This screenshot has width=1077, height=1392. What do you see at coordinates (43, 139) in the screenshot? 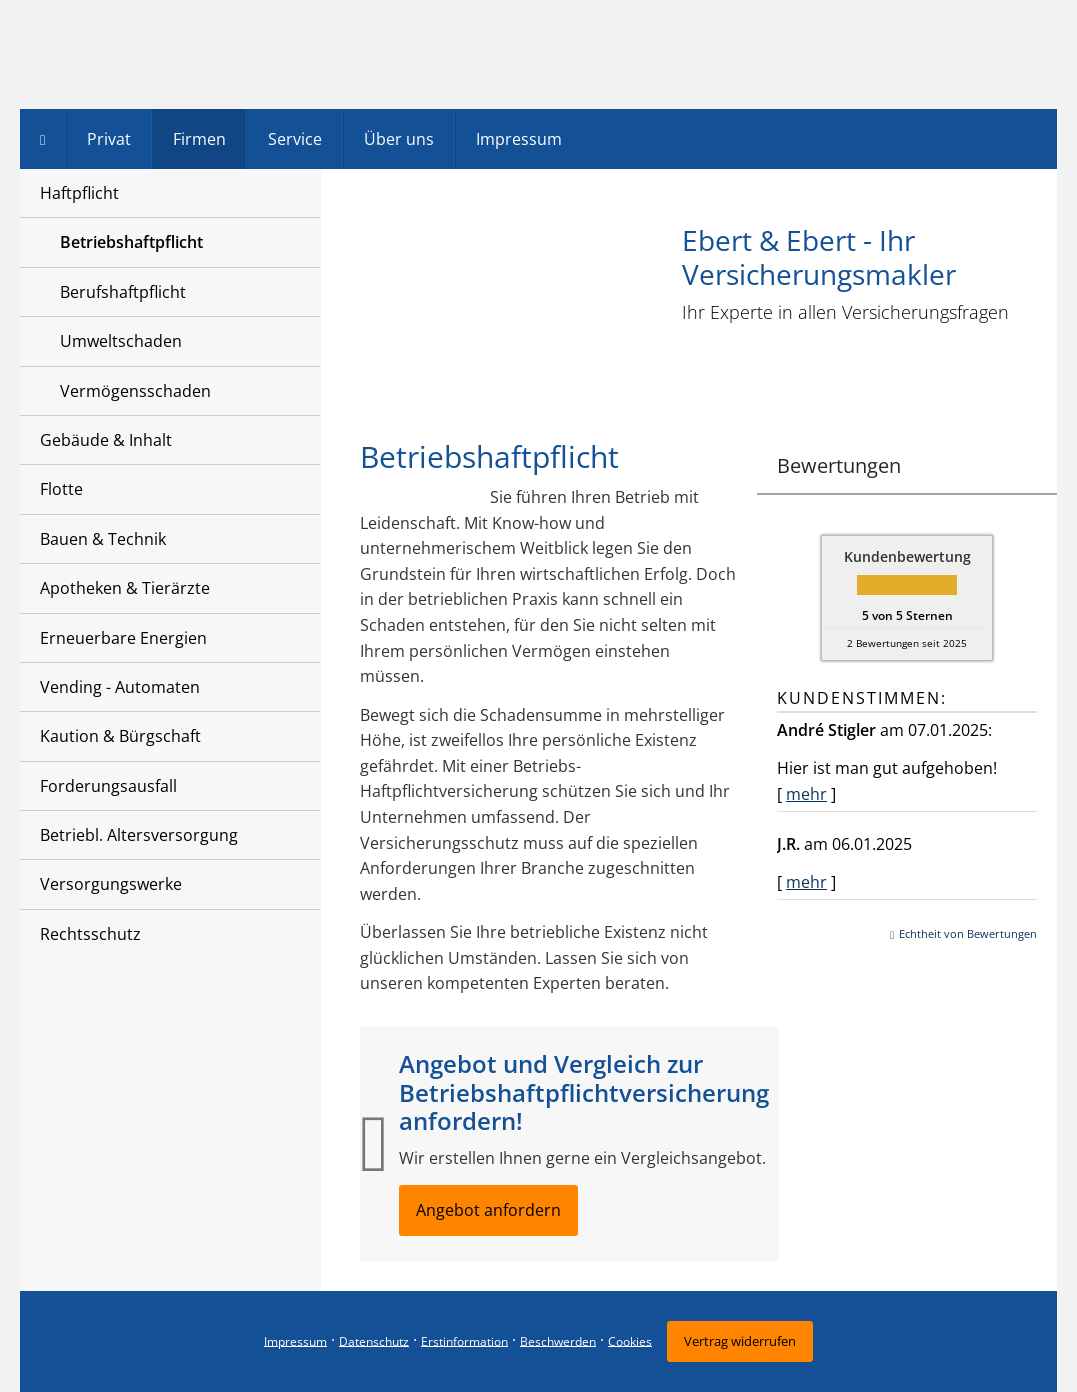
I see `[menuitem]` at bounding box center [43, 139].